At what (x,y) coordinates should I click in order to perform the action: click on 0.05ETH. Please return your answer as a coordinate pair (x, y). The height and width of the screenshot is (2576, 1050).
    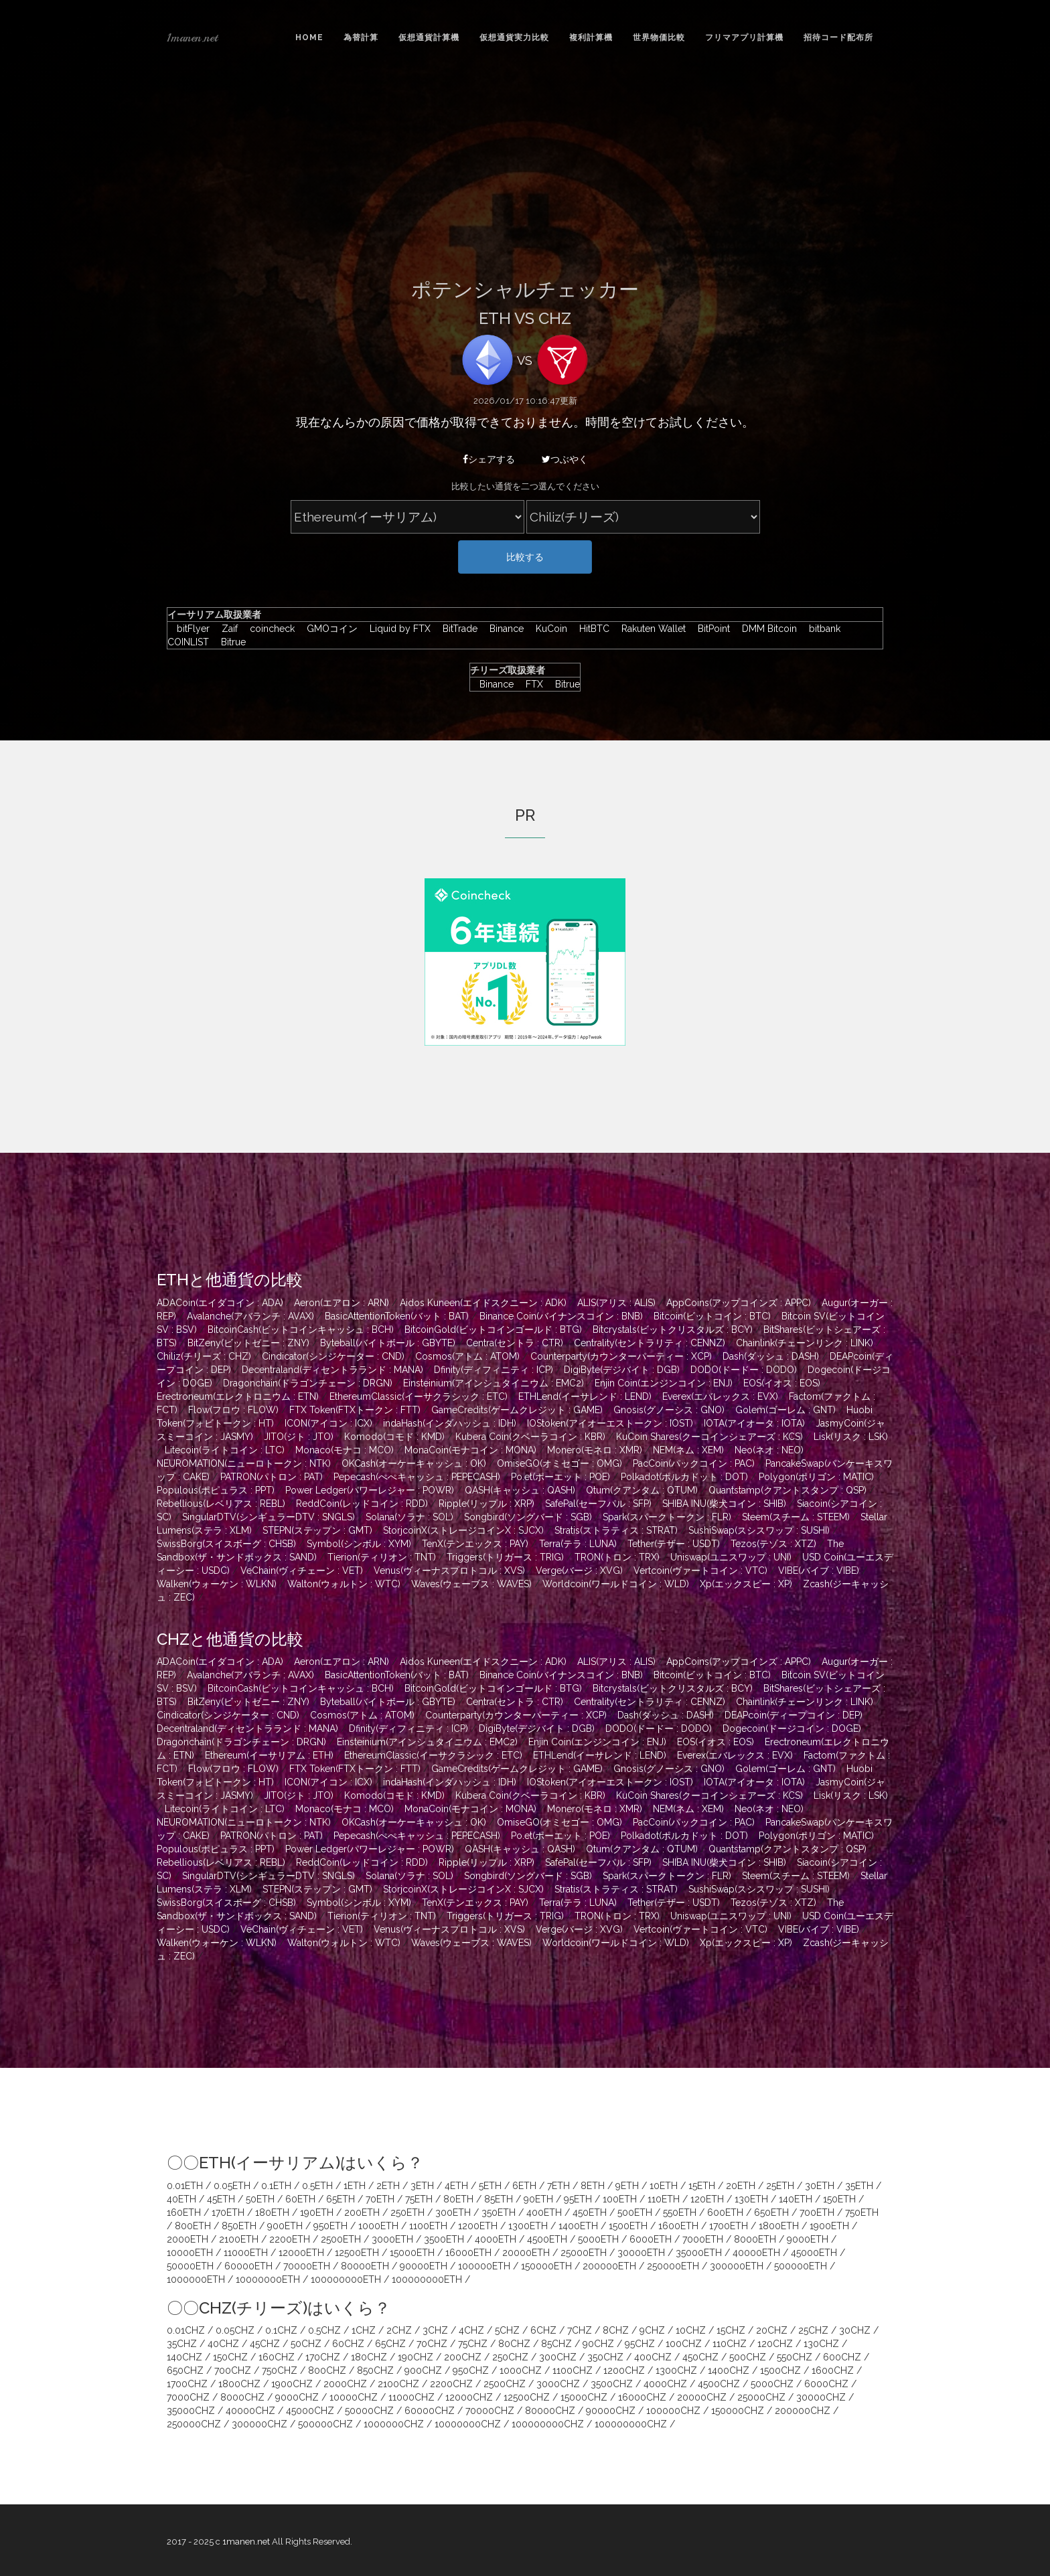
    Looking at the image, I should click on (232, 2185).